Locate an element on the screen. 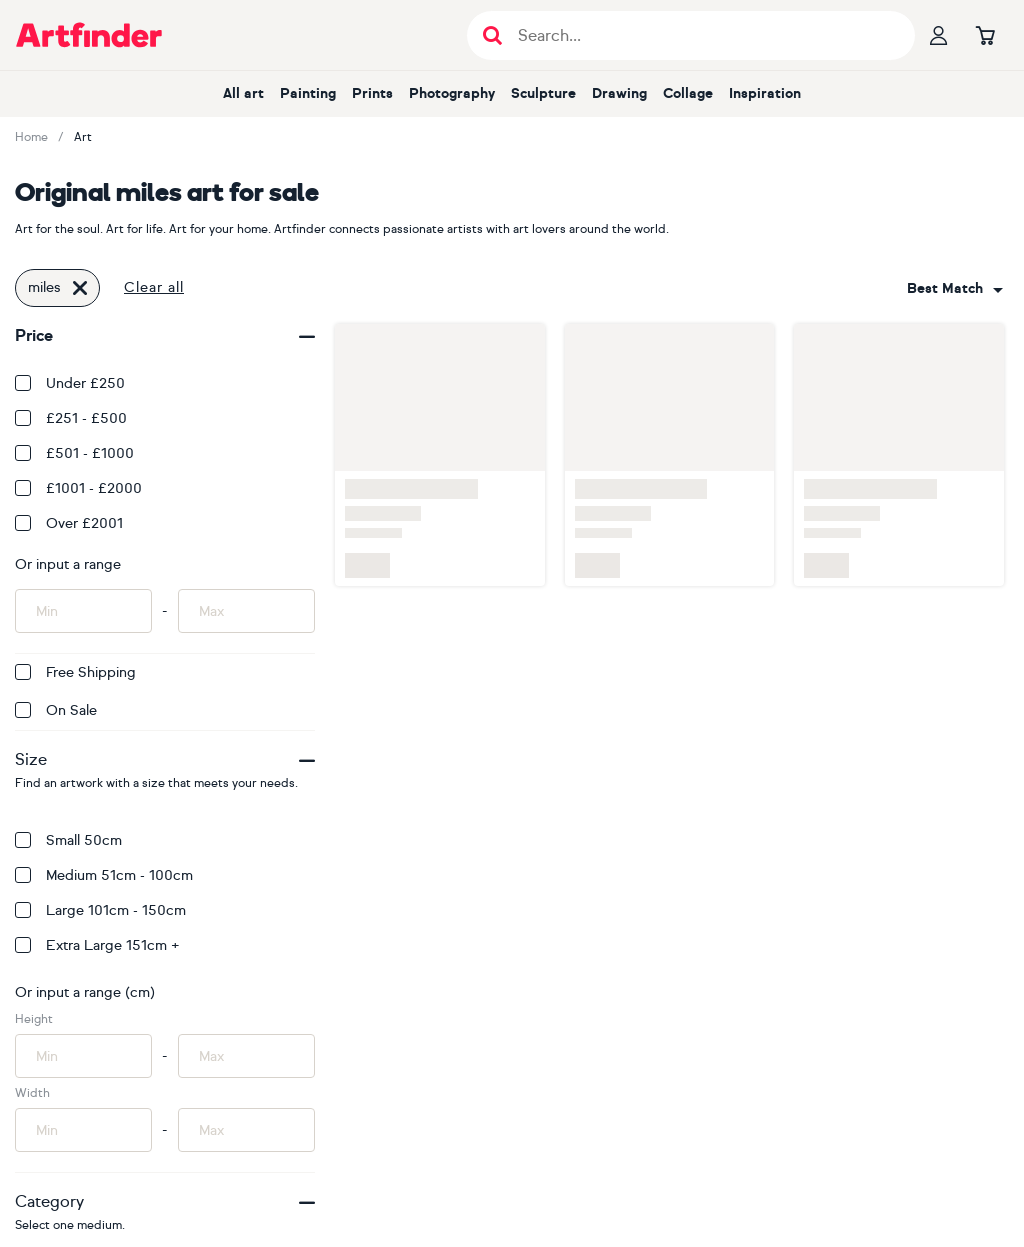 This screenshot has height=1247, width=1024. Over £2001 is located at coordinates (69, 523).